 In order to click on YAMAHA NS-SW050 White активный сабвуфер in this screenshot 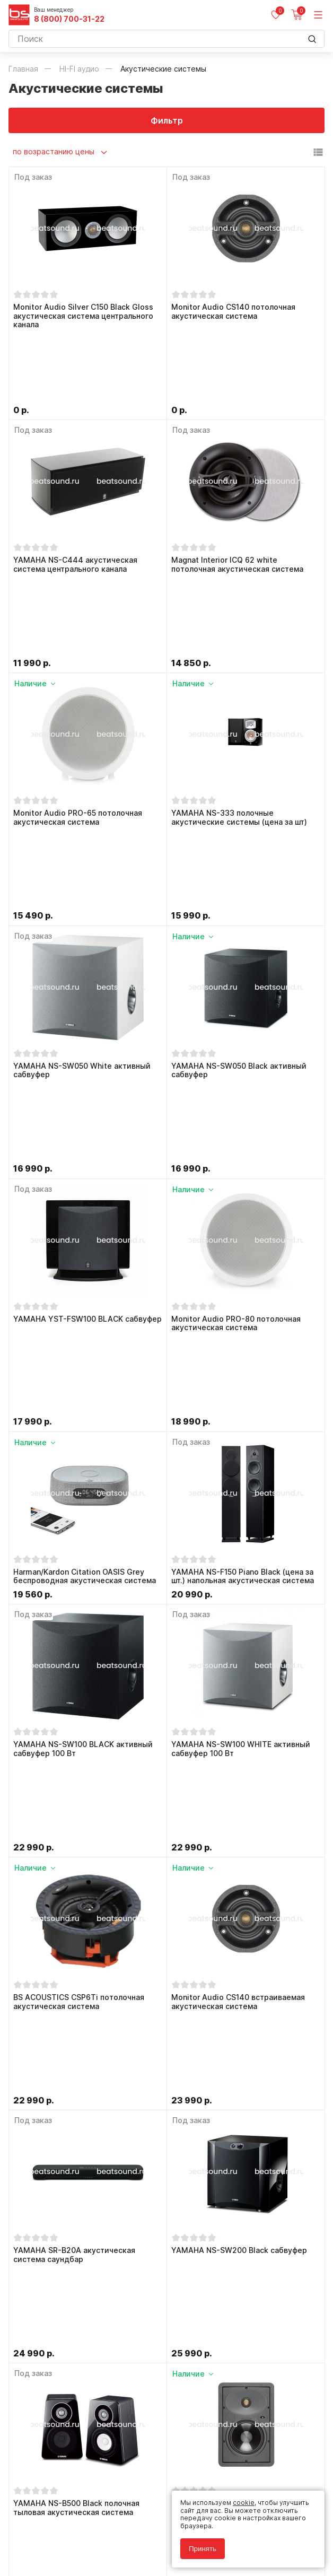, I will do `click(82, 839)`.